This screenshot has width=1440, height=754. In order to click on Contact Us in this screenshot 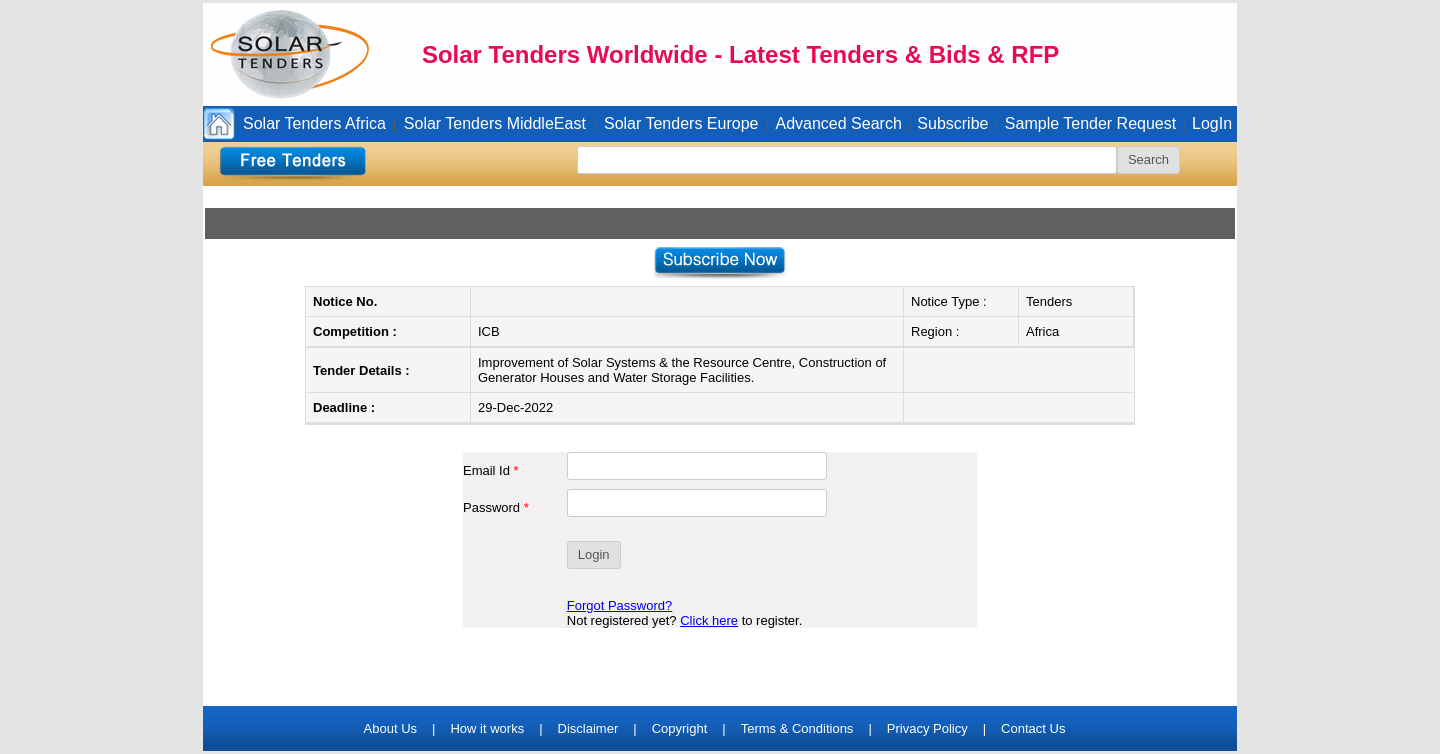, I will do `click(1033, 728)`.